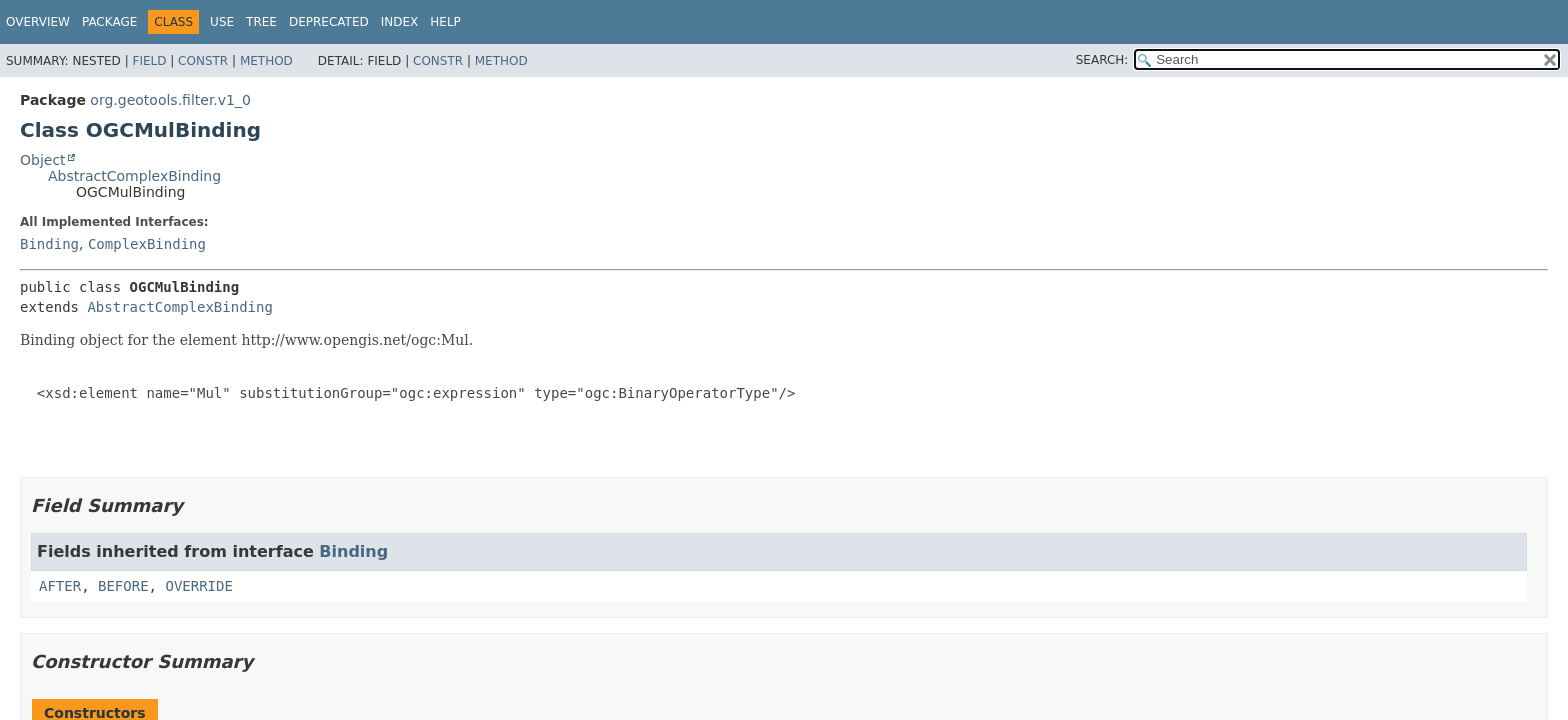  What do you see at coordinates (266, 61) in the screenshot?
I see `Method` at bounding box center [266, 61].